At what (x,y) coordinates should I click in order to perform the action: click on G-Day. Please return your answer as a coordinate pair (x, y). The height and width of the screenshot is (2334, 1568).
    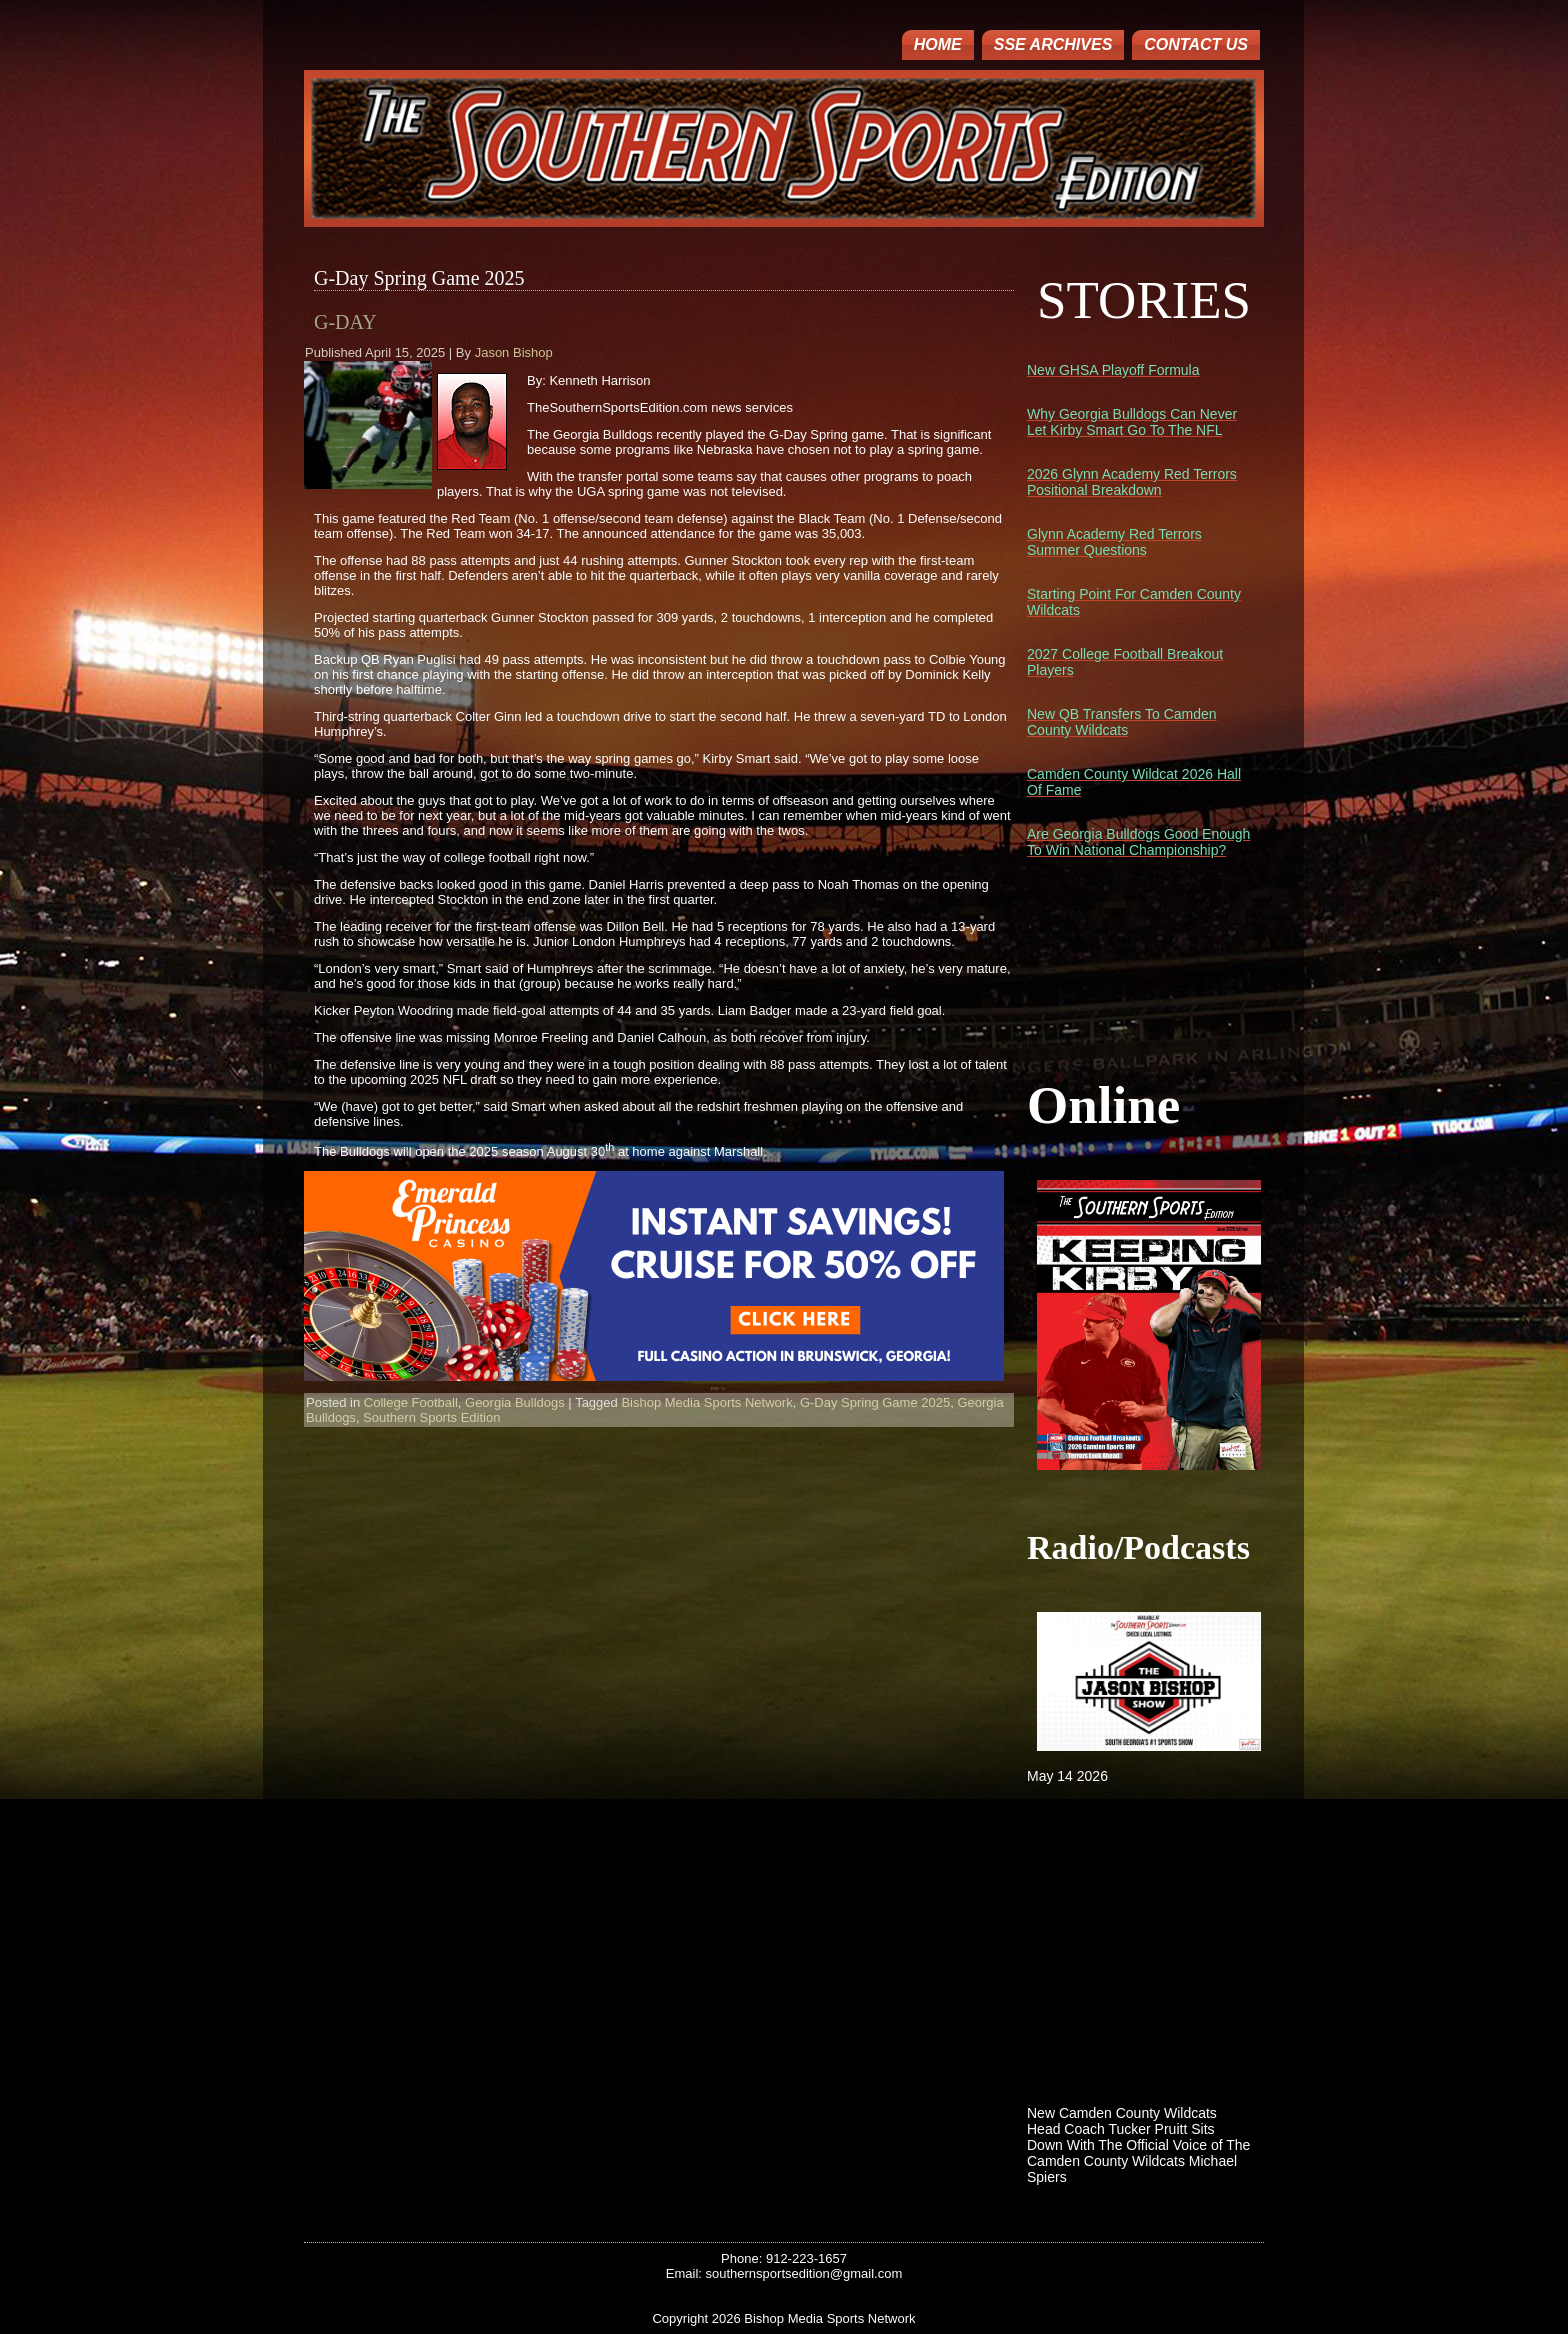
    Looking at the image, I should click on (345, 322).